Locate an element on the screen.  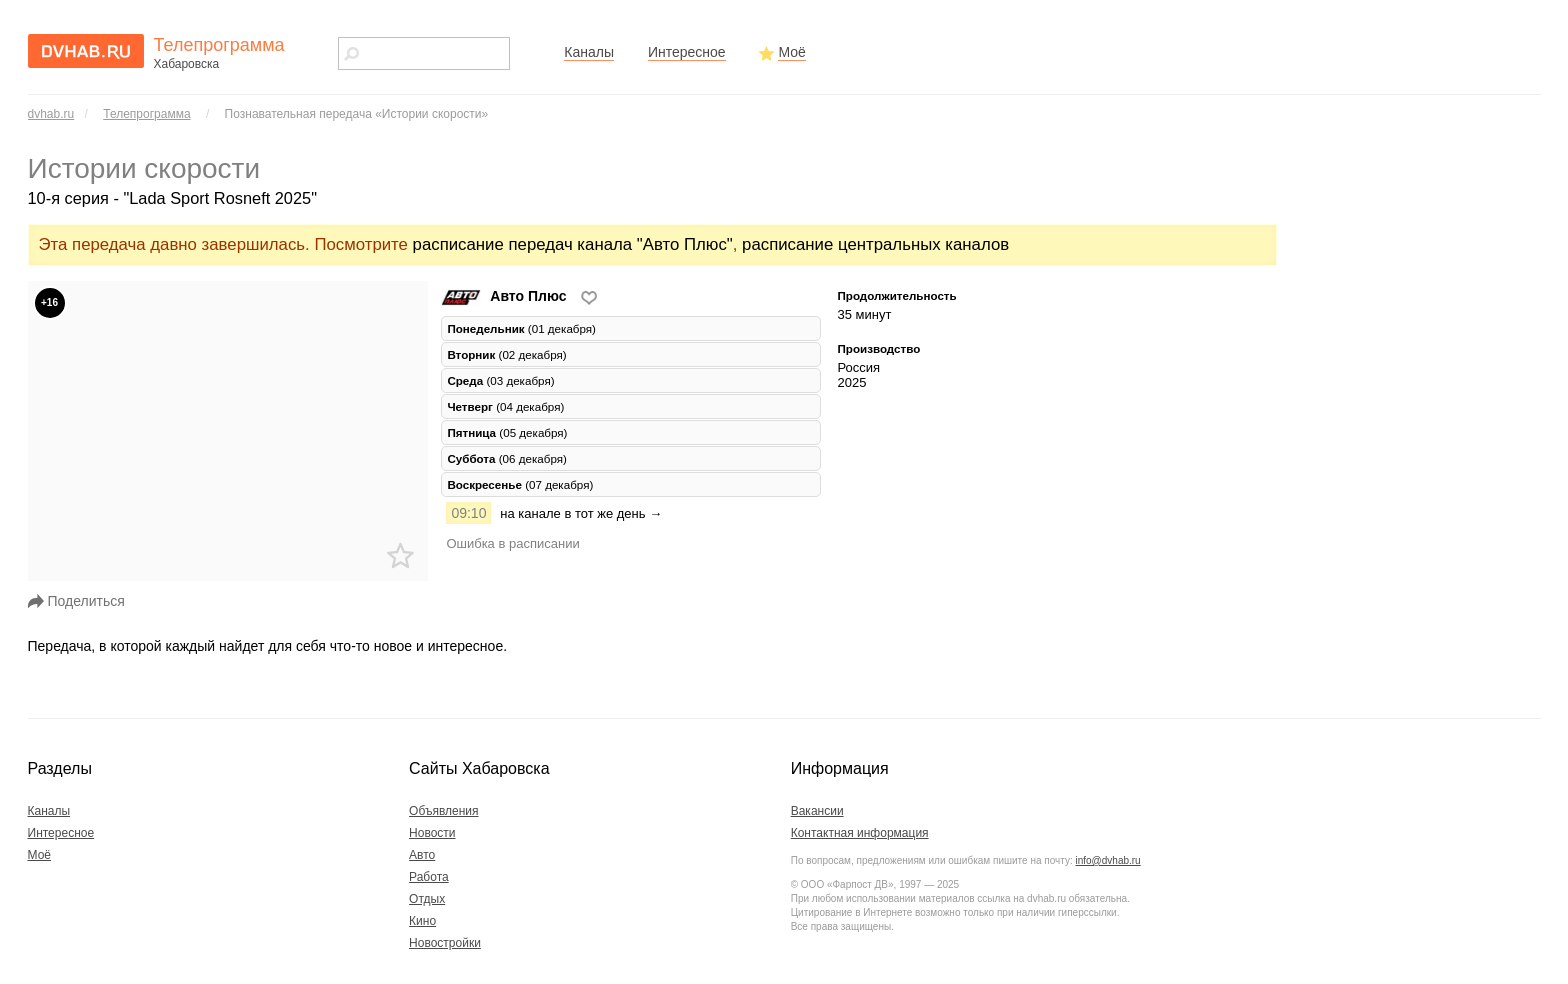
Телепрограмма is located at coordinates (146, 114).